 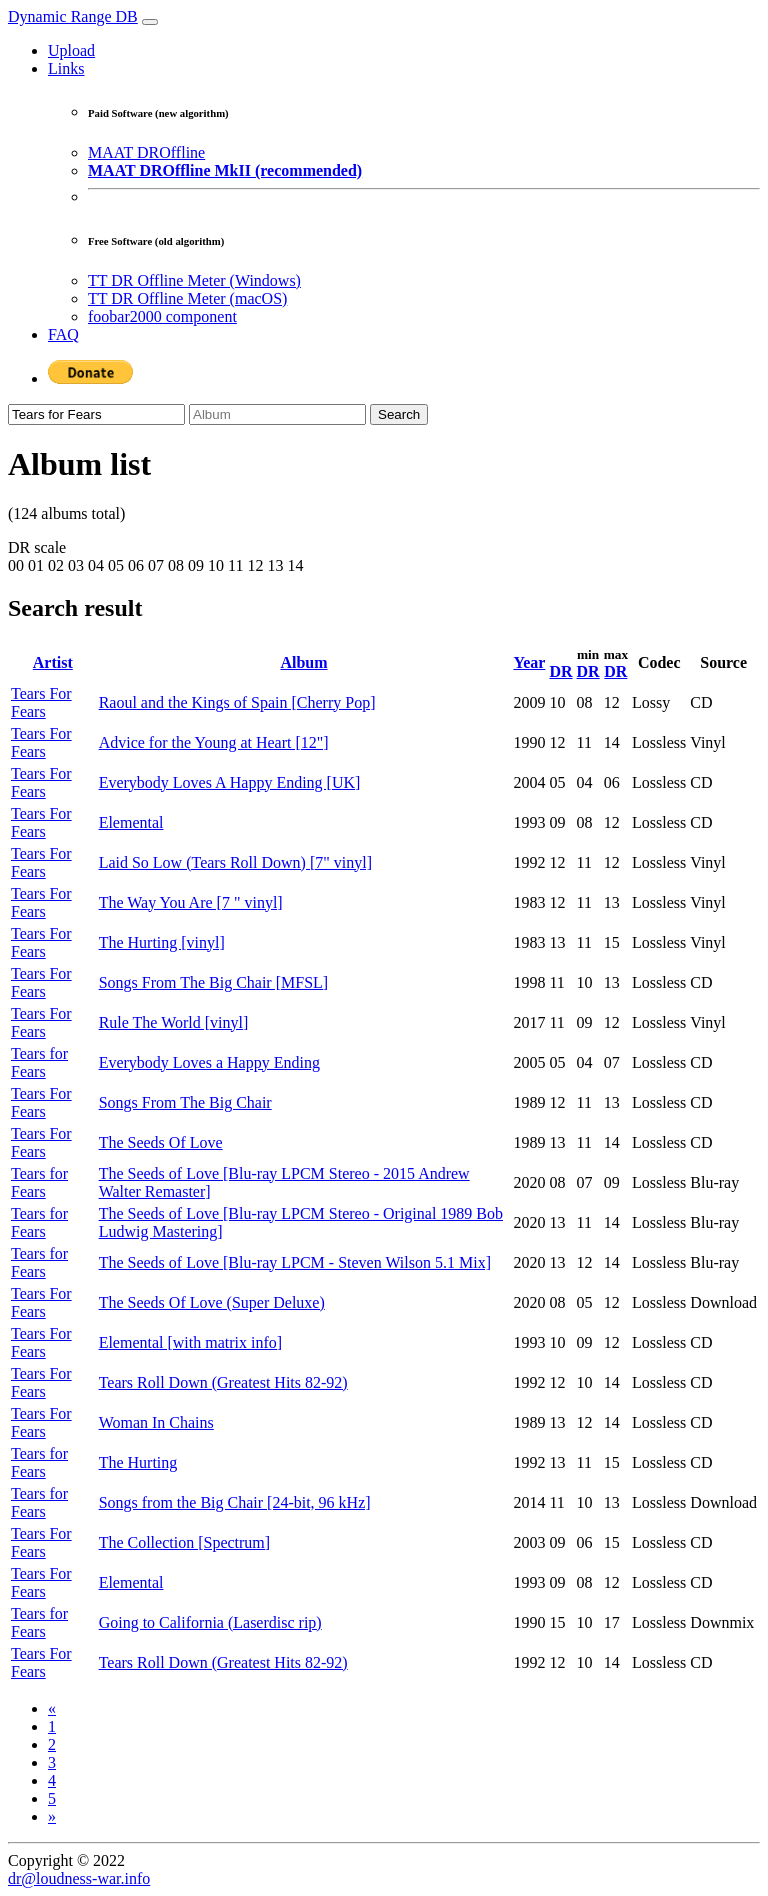 What do you see at coordinates (214, 982) in the screenshot?
I see `Songs From The Big Chair [MFSL]` at bounding box center [214, 982].